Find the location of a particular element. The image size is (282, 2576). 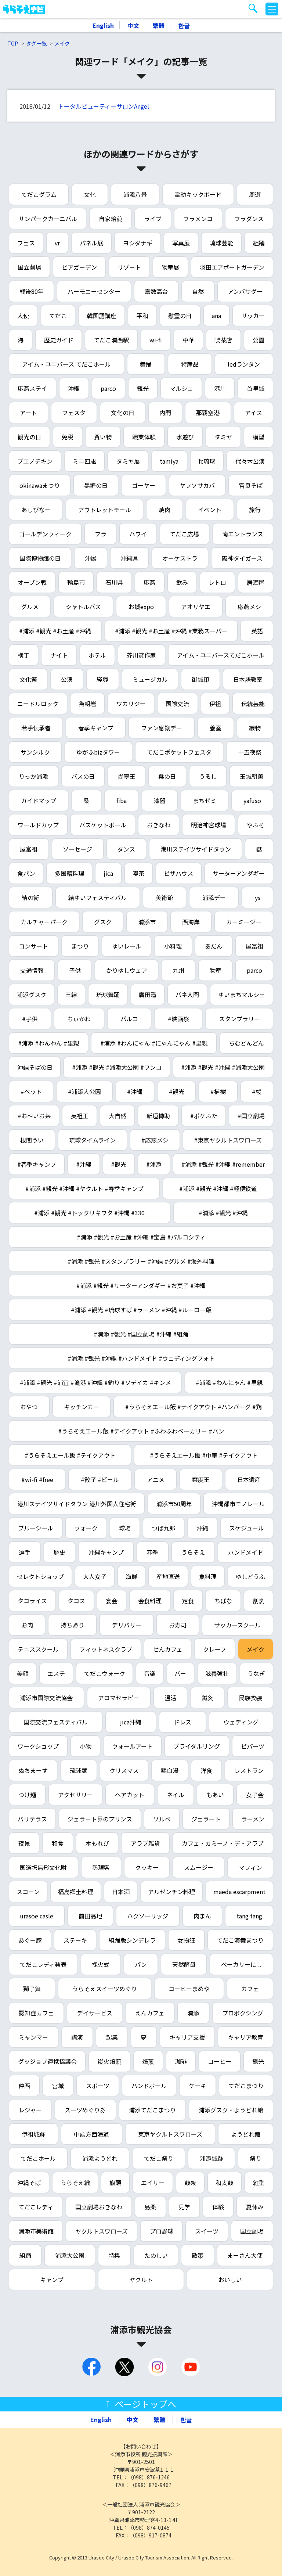

#ポケふた is located at coordinates (203, 1115).